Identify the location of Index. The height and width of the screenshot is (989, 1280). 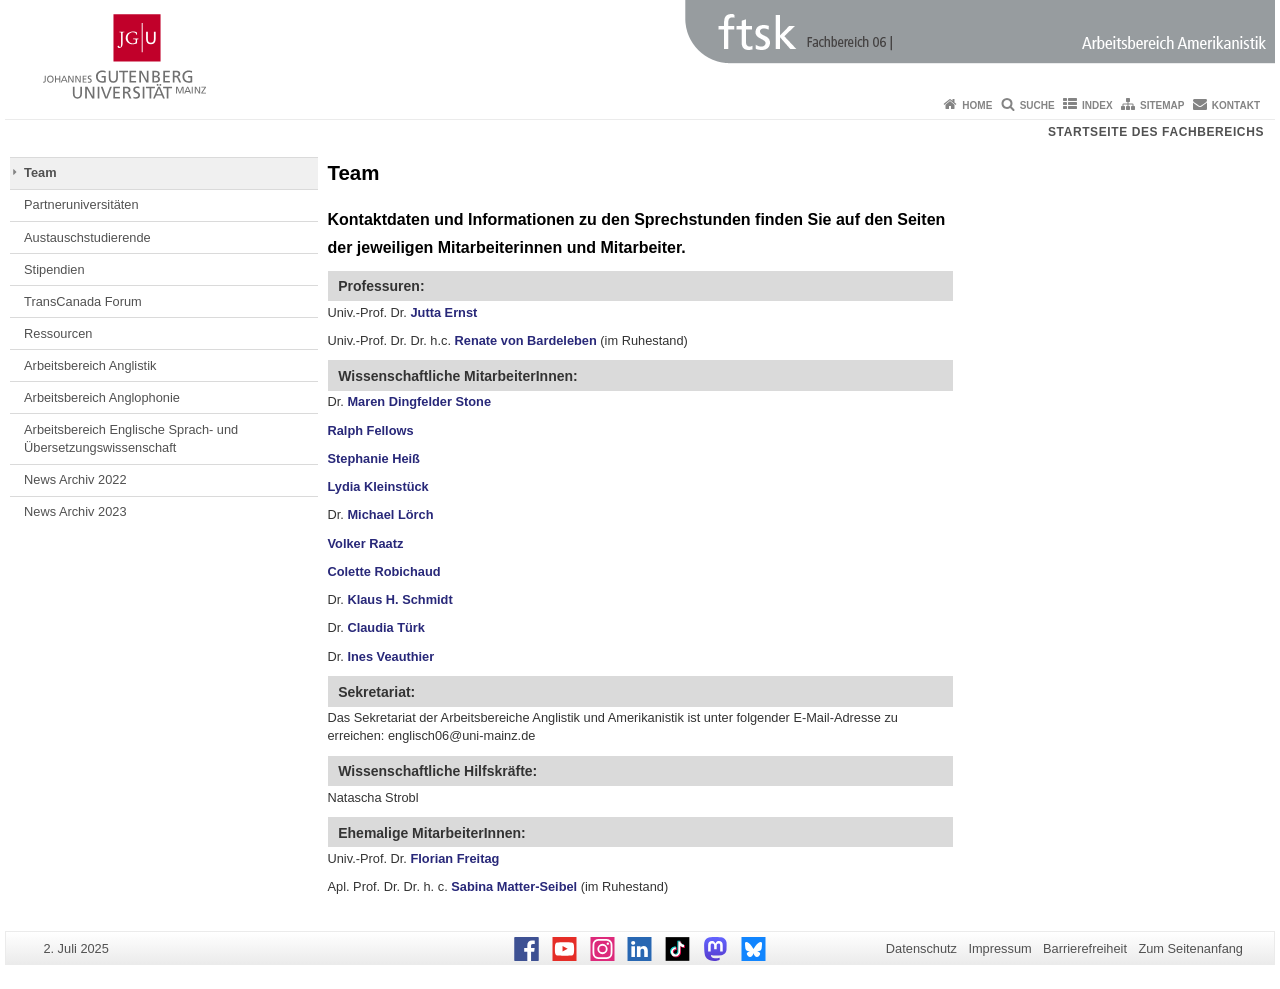
(1097, 105).